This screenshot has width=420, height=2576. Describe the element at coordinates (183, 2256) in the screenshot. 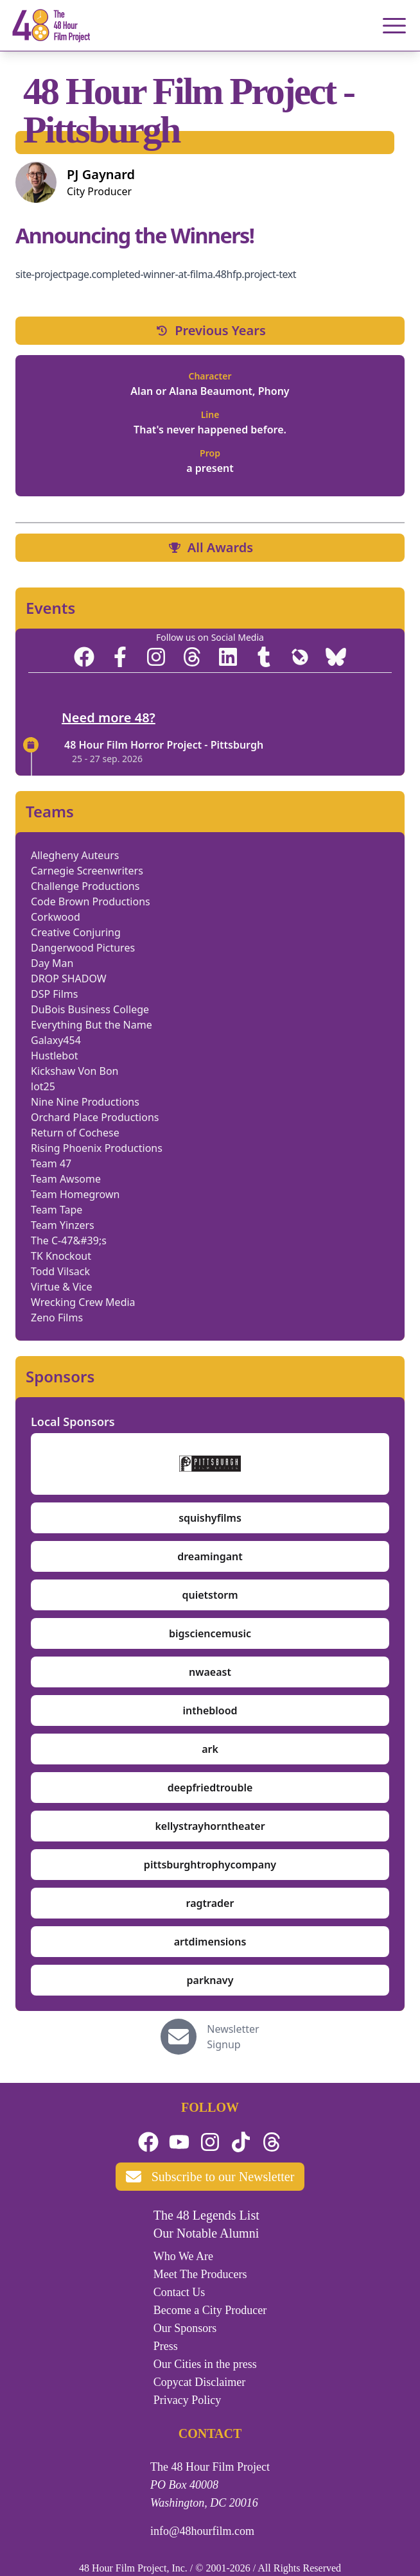

I see `Who We Are` at that location.